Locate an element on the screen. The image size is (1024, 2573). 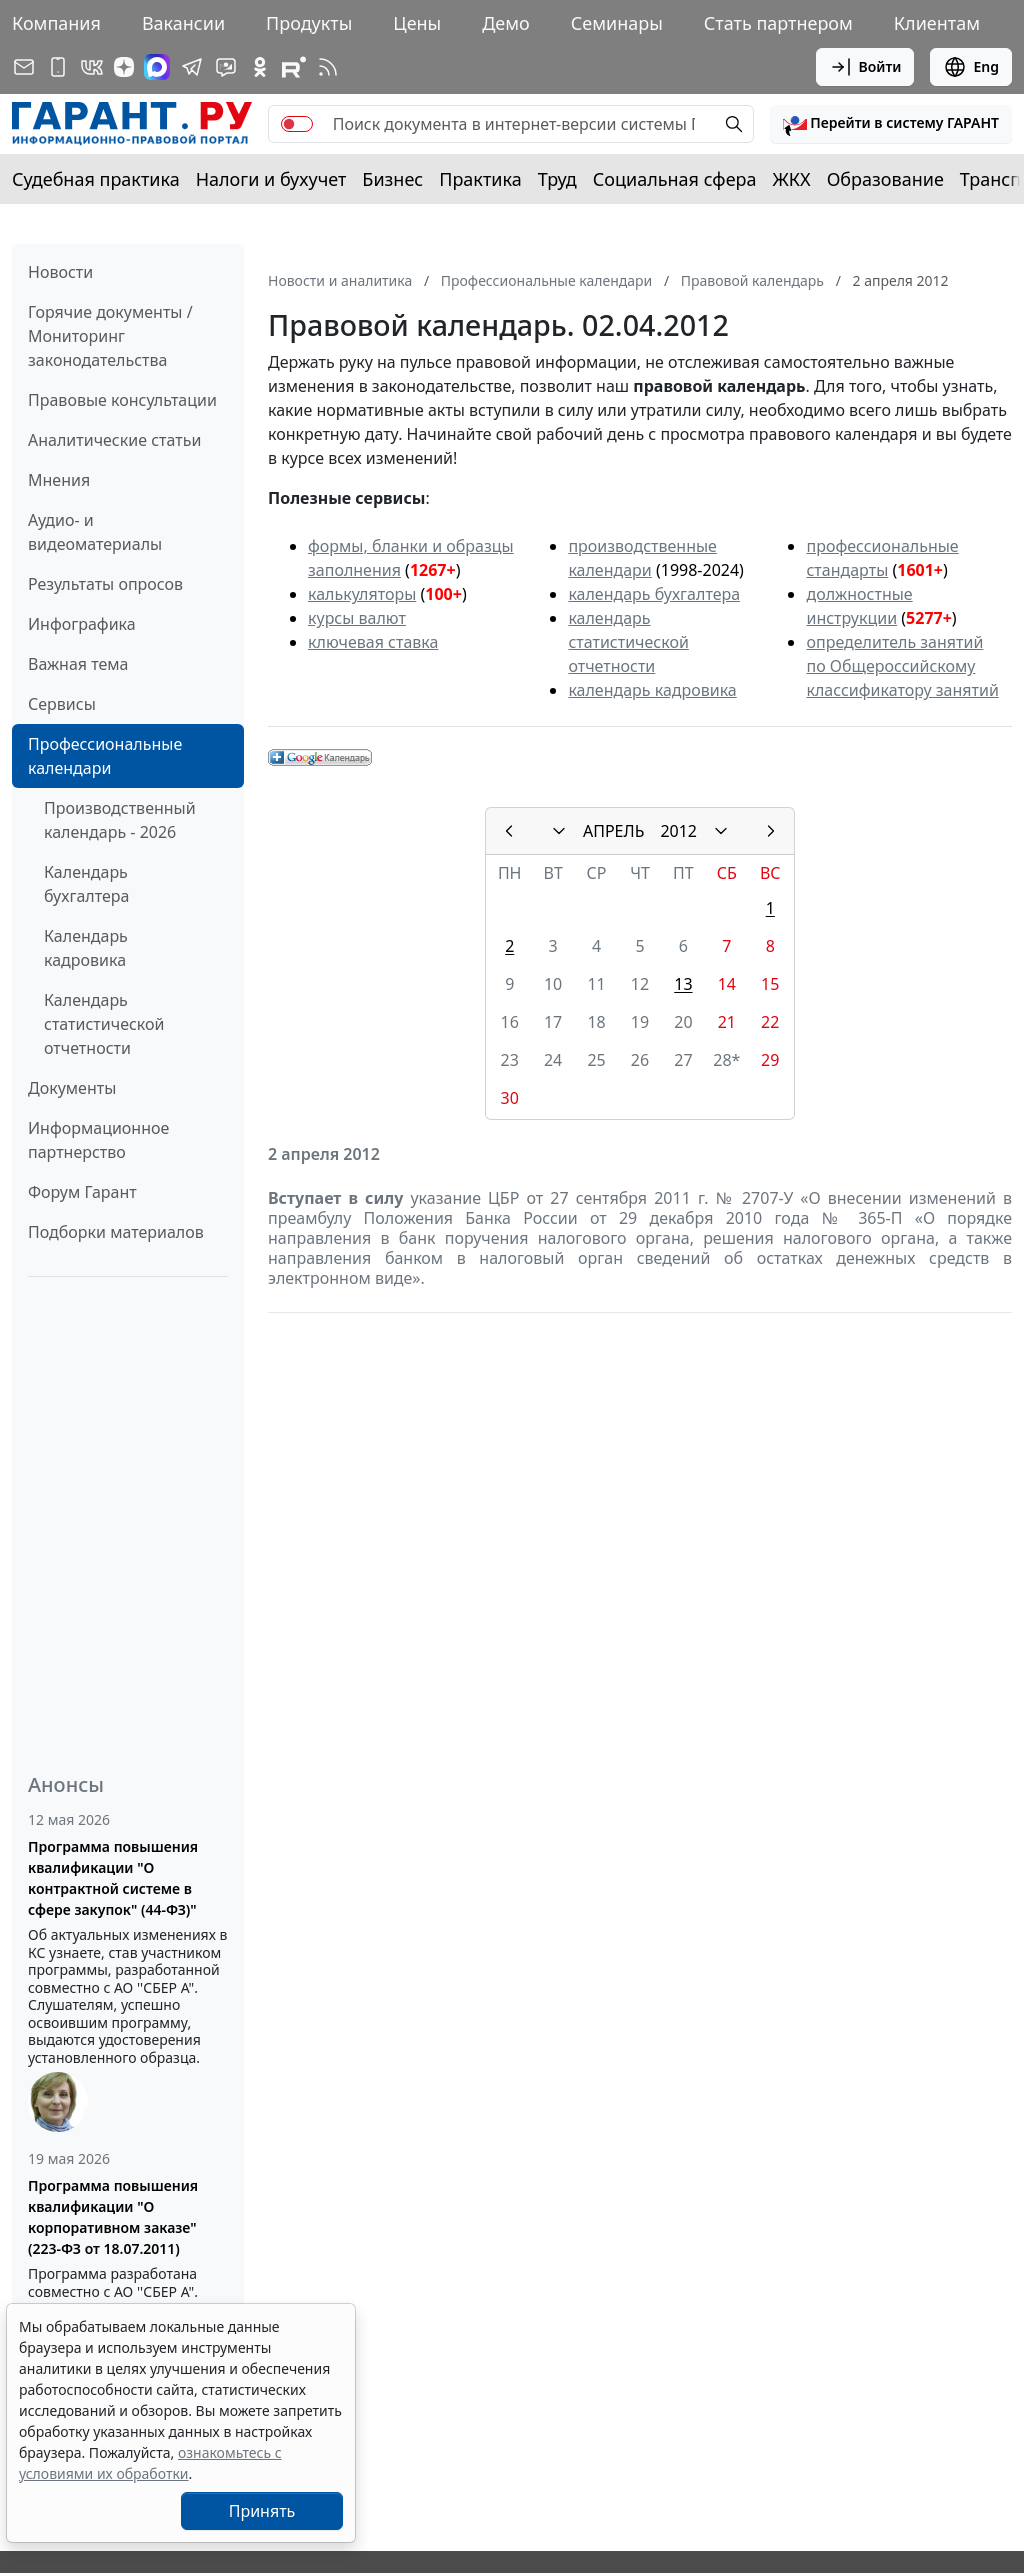
Горячие документы / Мониторинг законодательства is located at coordinates (110, 336).